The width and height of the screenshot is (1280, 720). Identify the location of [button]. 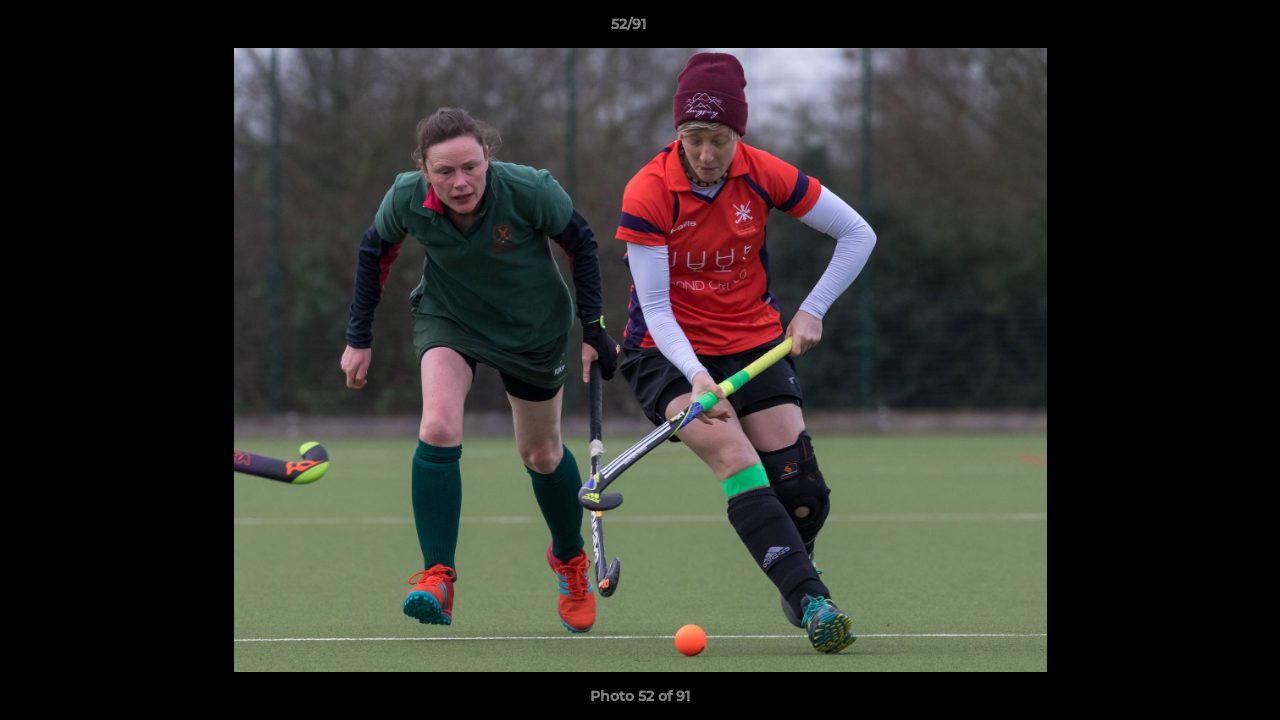
(1196, 29).